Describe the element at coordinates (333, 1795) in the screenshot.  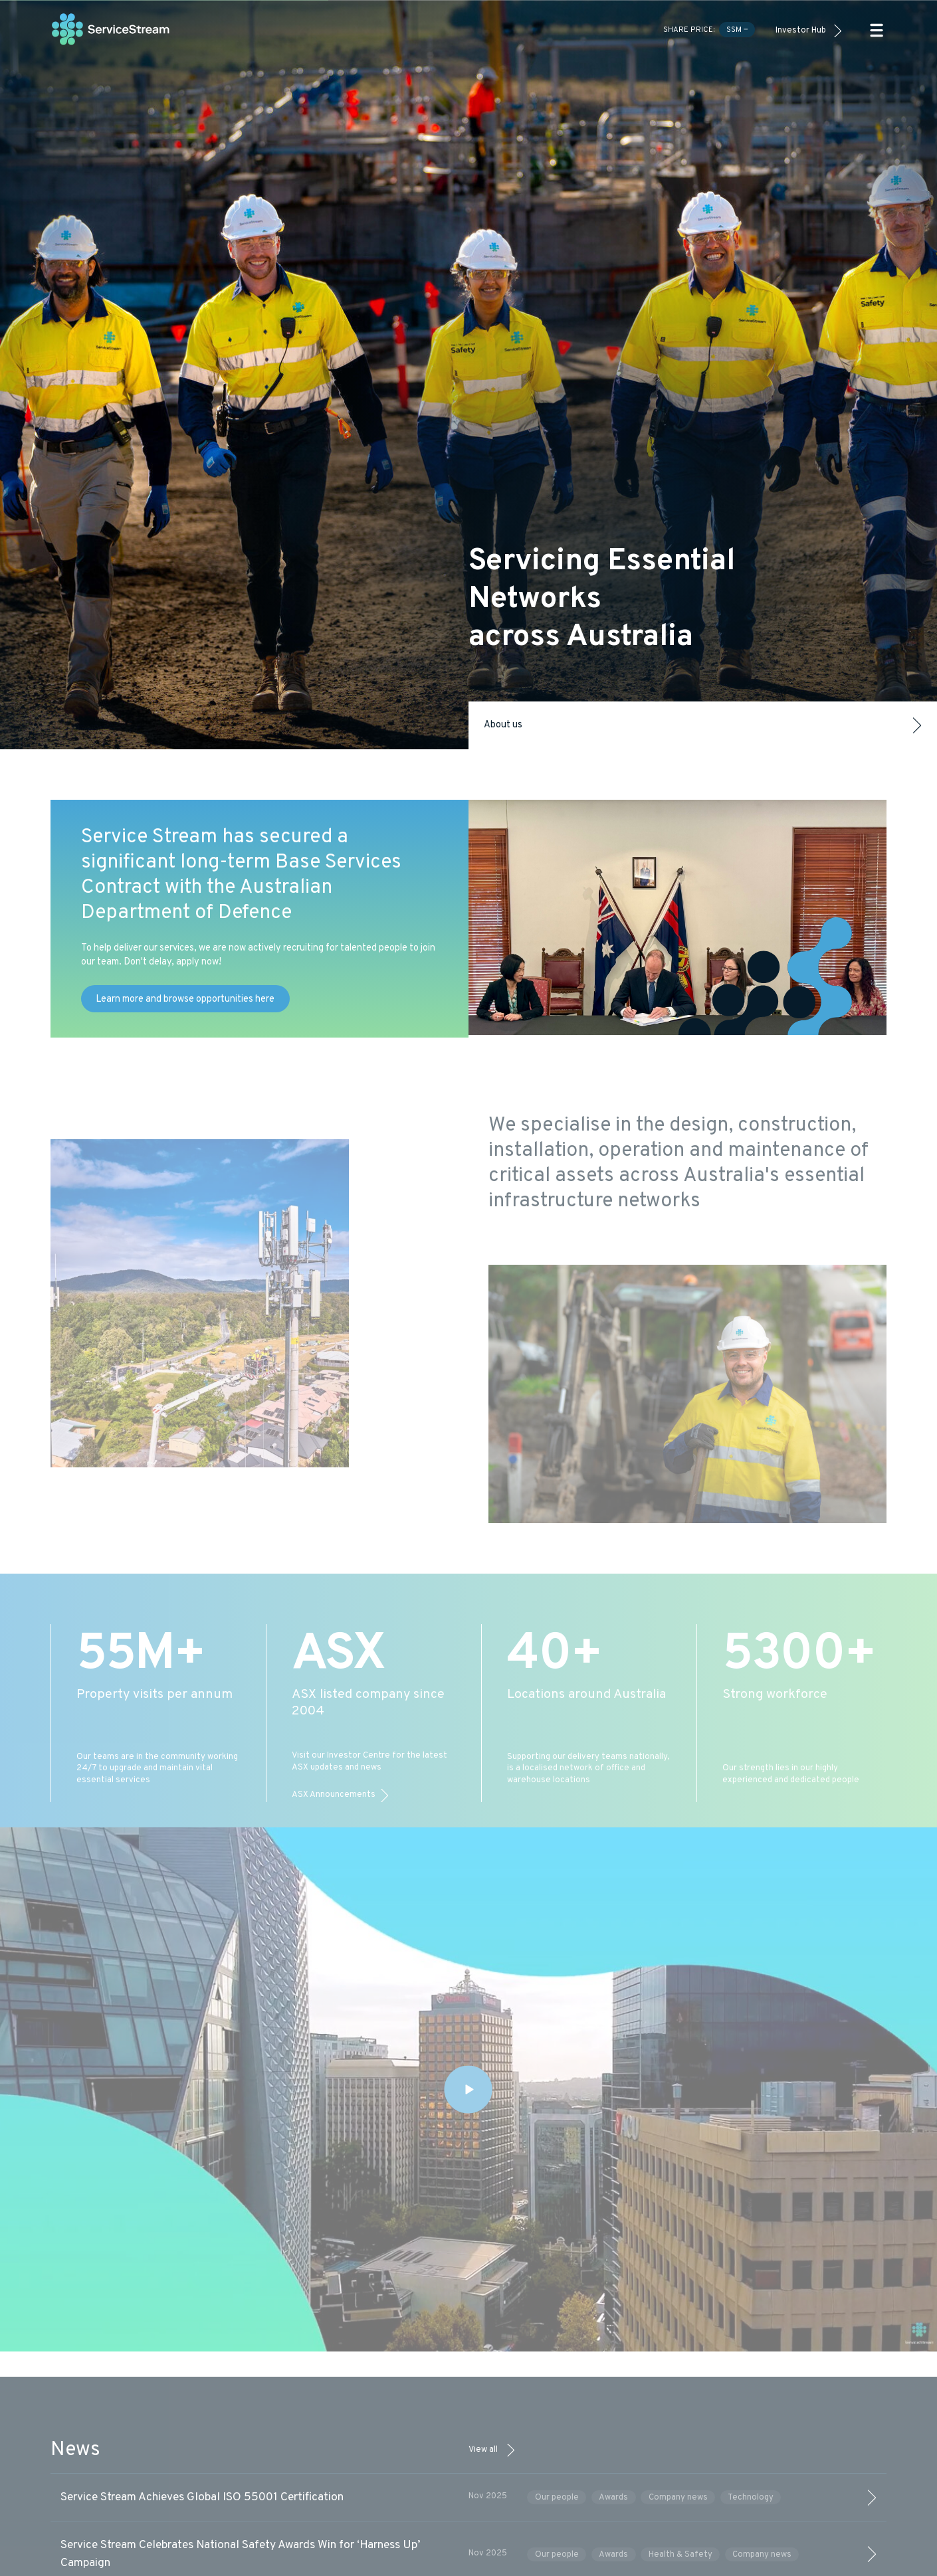
I see `ASX Announcements` at that location.